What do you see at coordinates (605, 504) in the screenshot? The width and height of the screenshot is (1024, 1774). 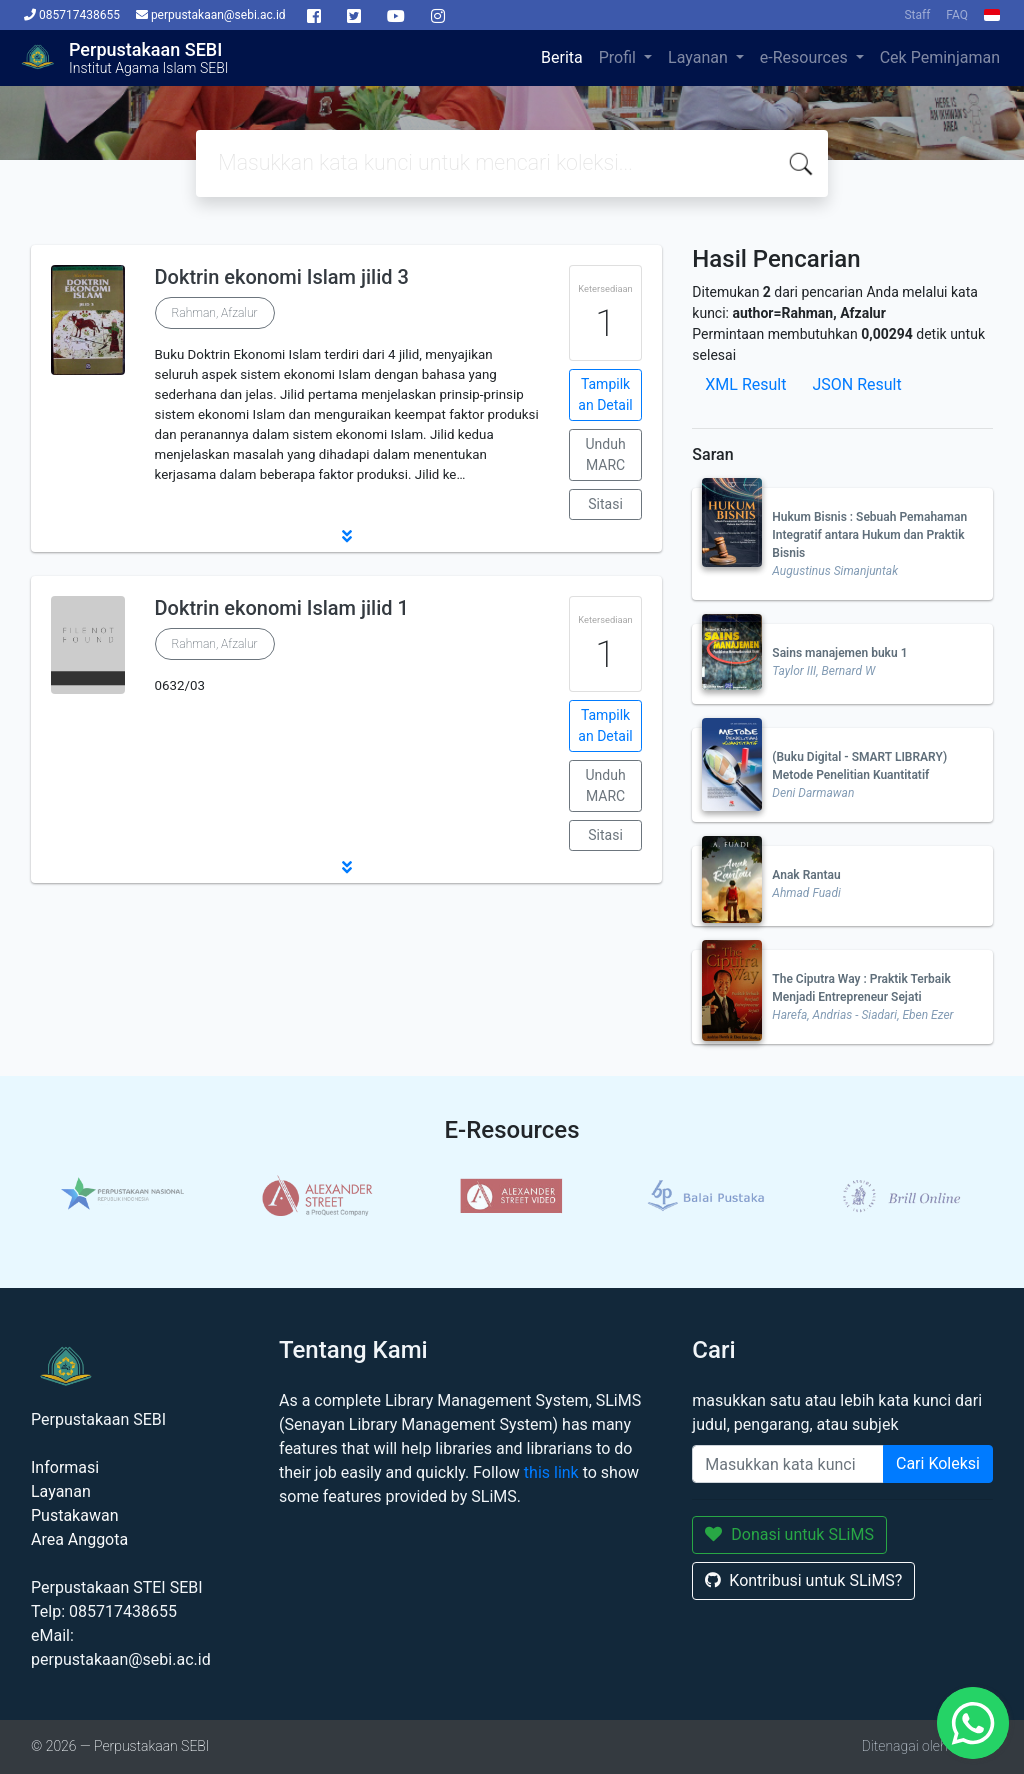 I see `Sitasi` at bounding box center [605, 504].